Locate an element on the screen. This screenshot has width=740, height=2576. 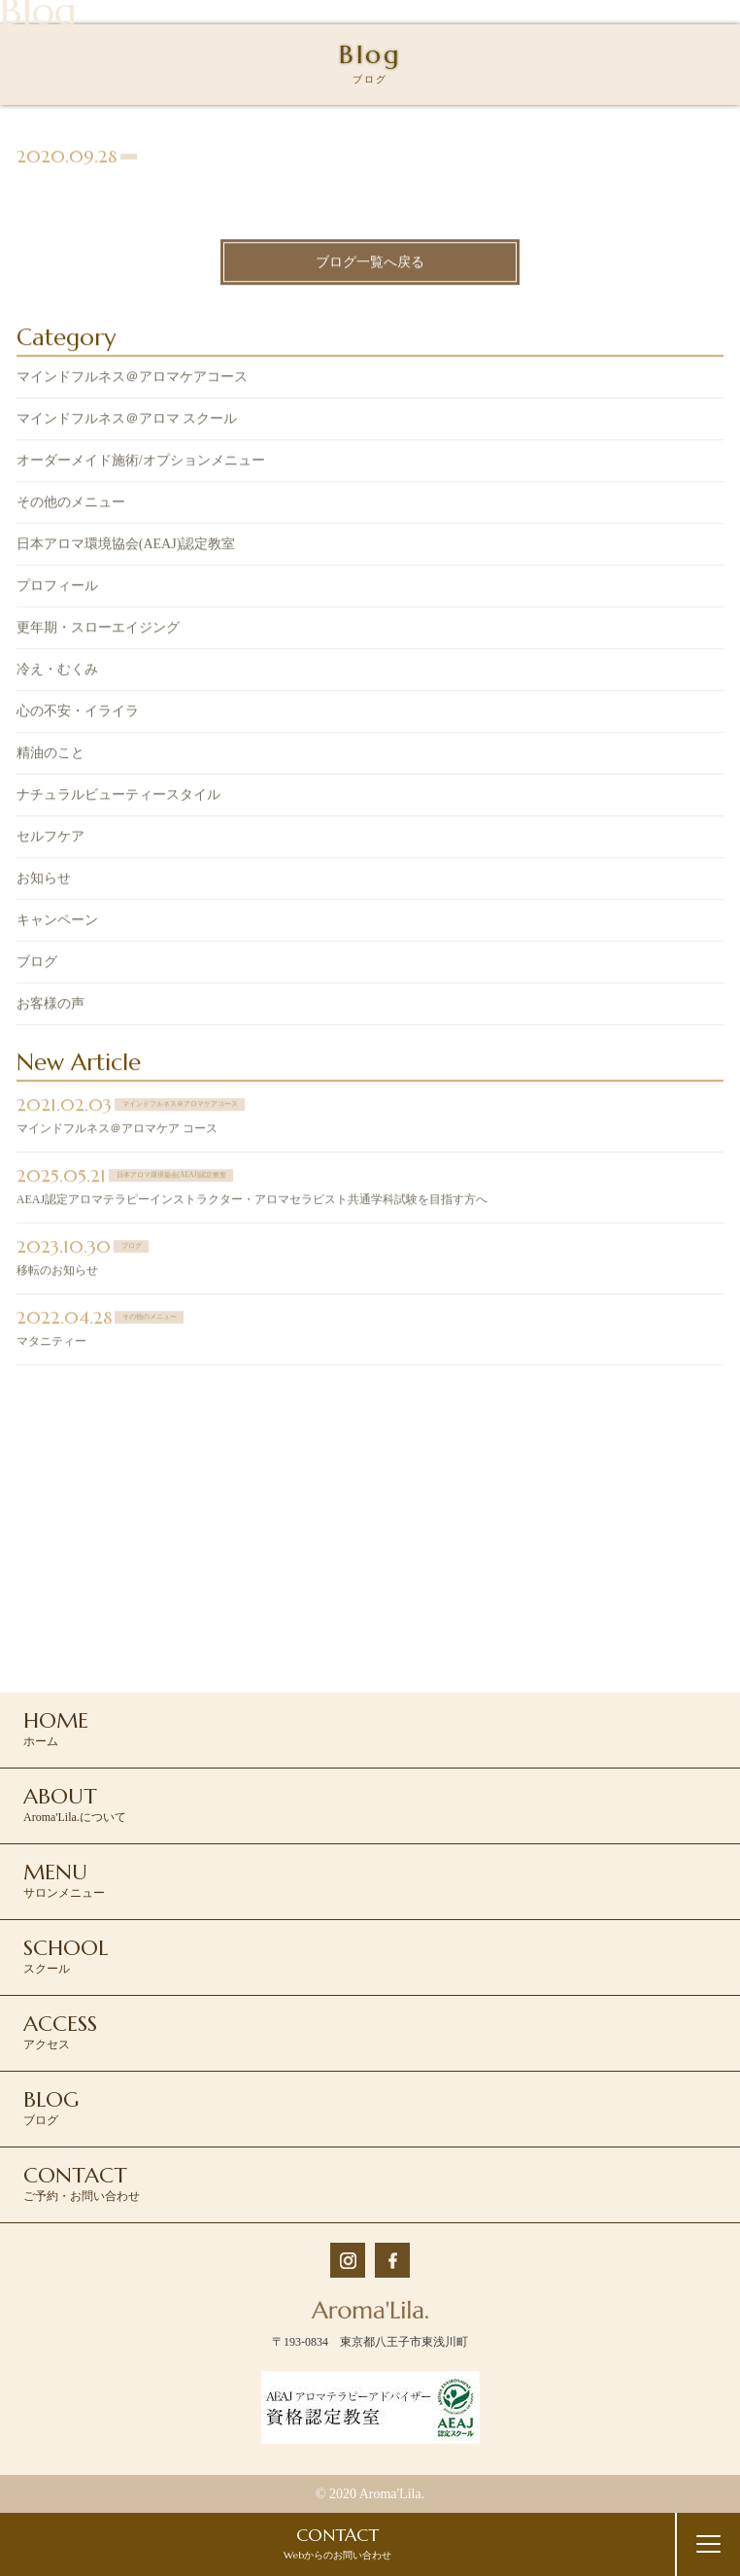
心の不安・イライラ is located at coordinates (78, 713).